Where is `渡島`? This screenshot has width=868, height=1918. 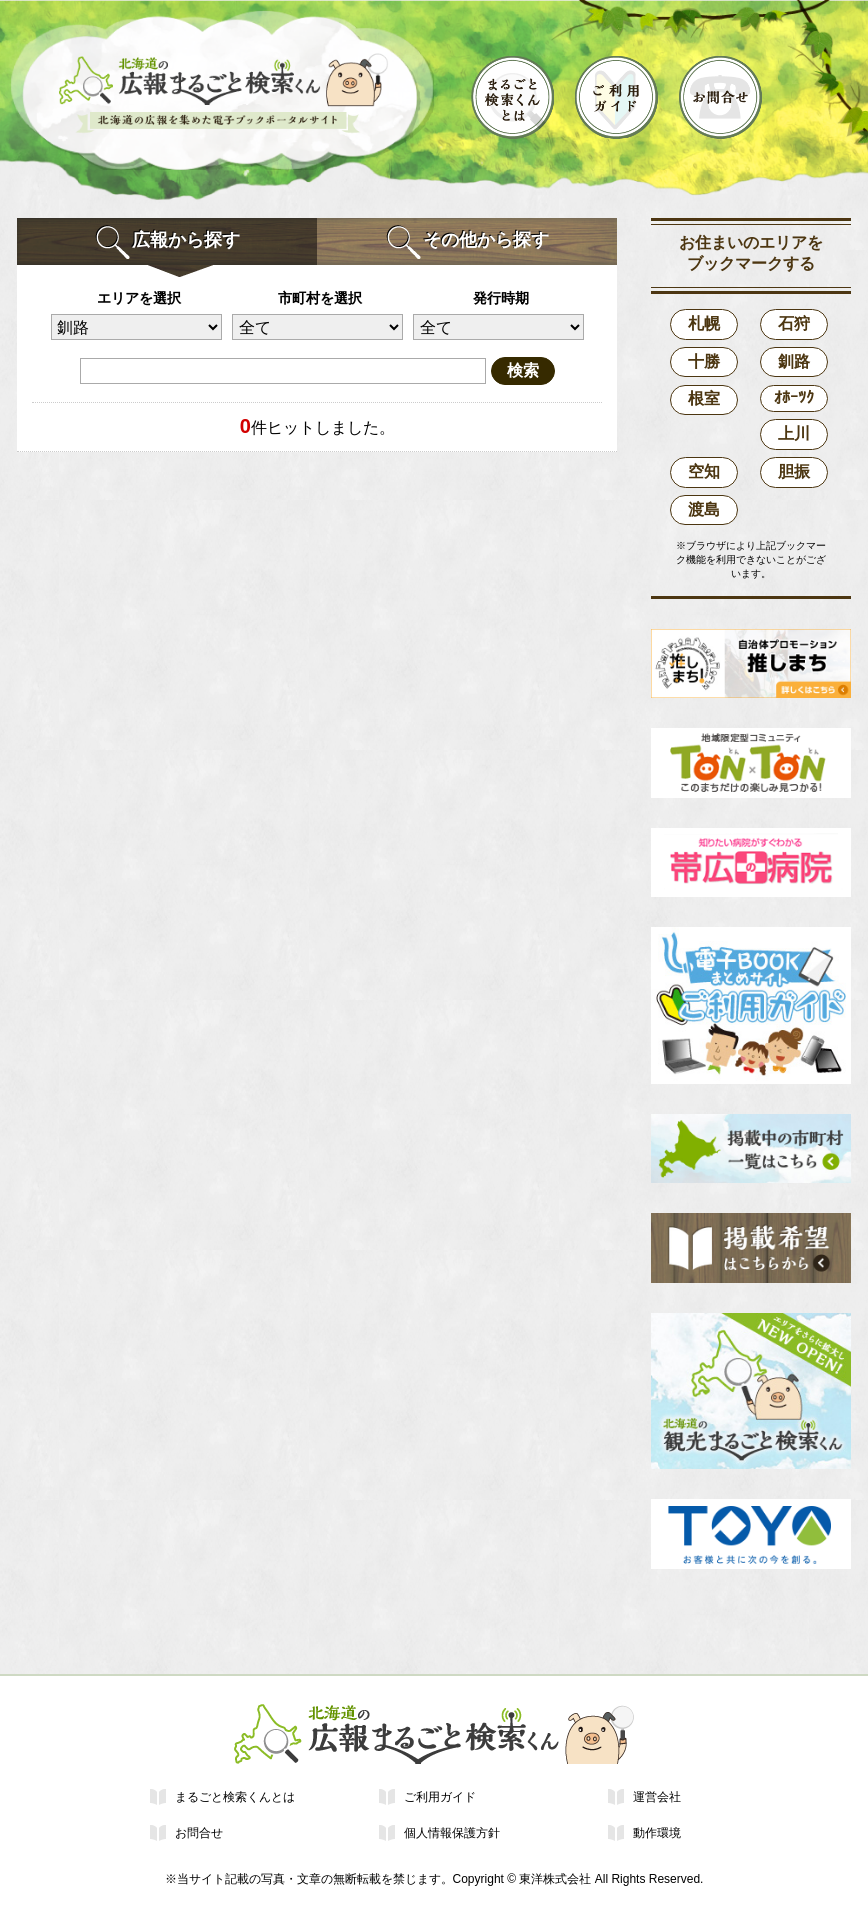 渡島 is located at coordinates (704, 509).